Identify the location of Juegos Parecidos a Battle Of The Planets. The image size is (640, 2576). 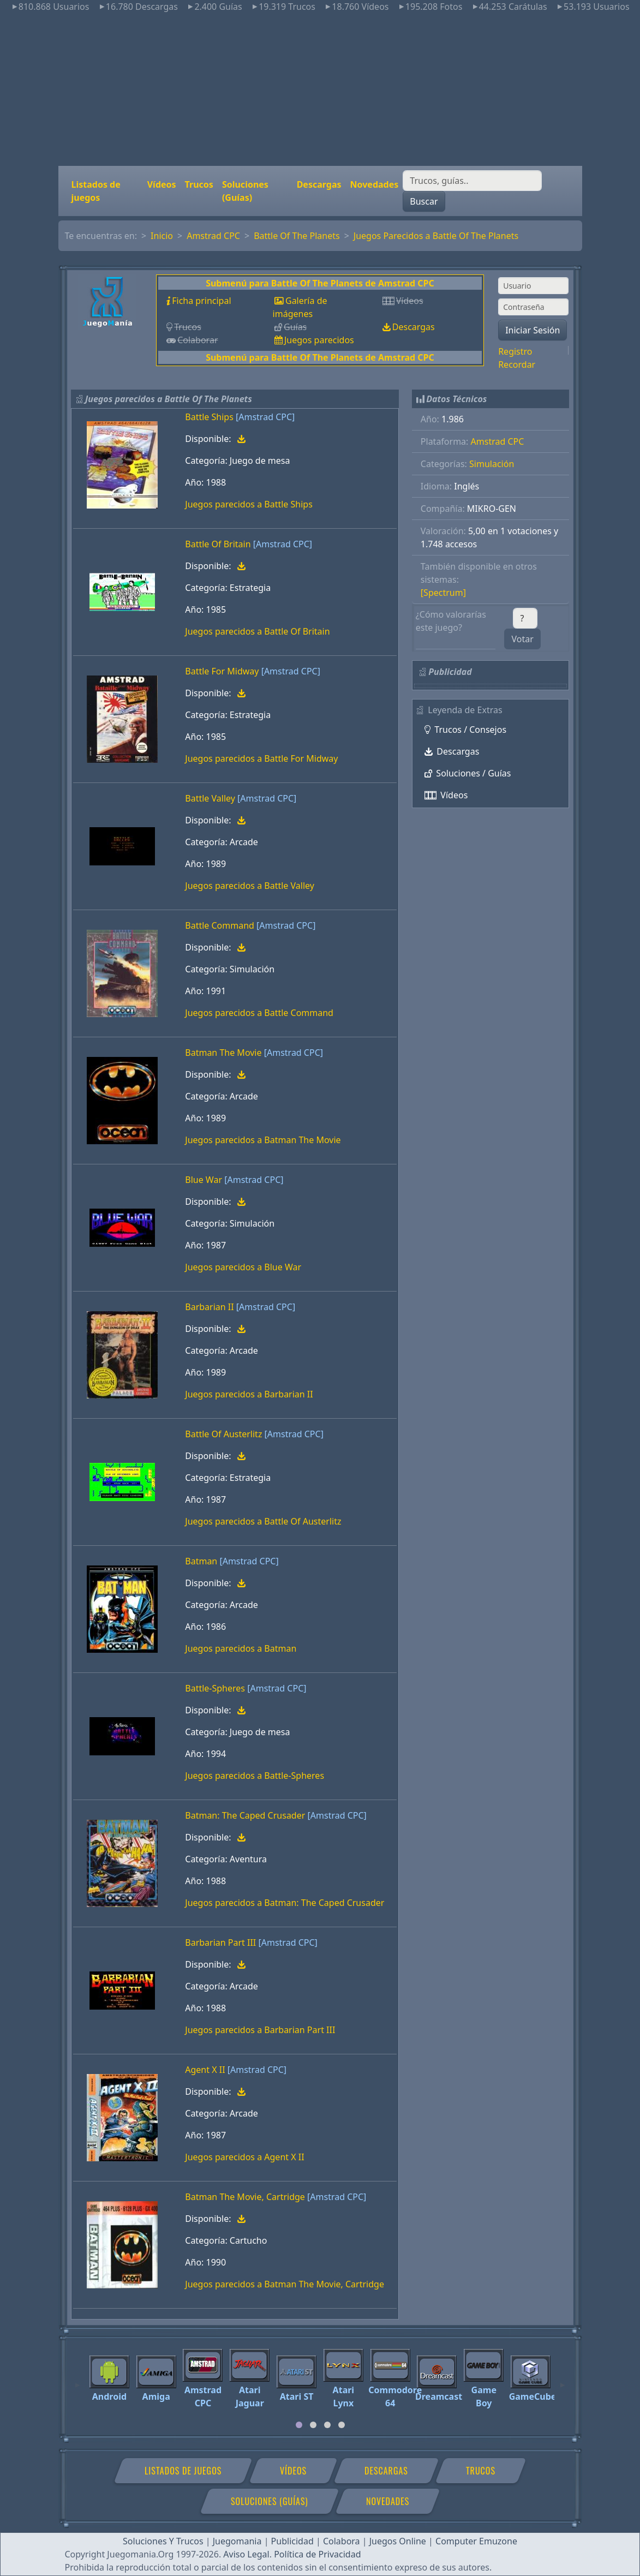
(436, 236).